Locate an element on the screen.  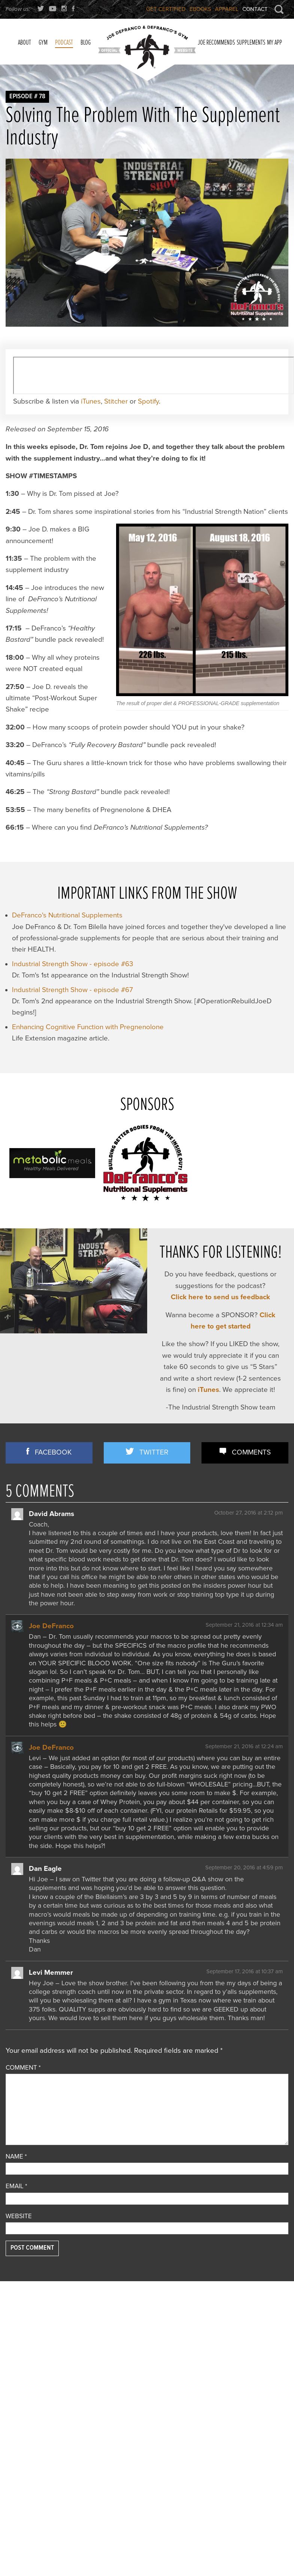
Off Topic is located at coordinates (17, 2383).